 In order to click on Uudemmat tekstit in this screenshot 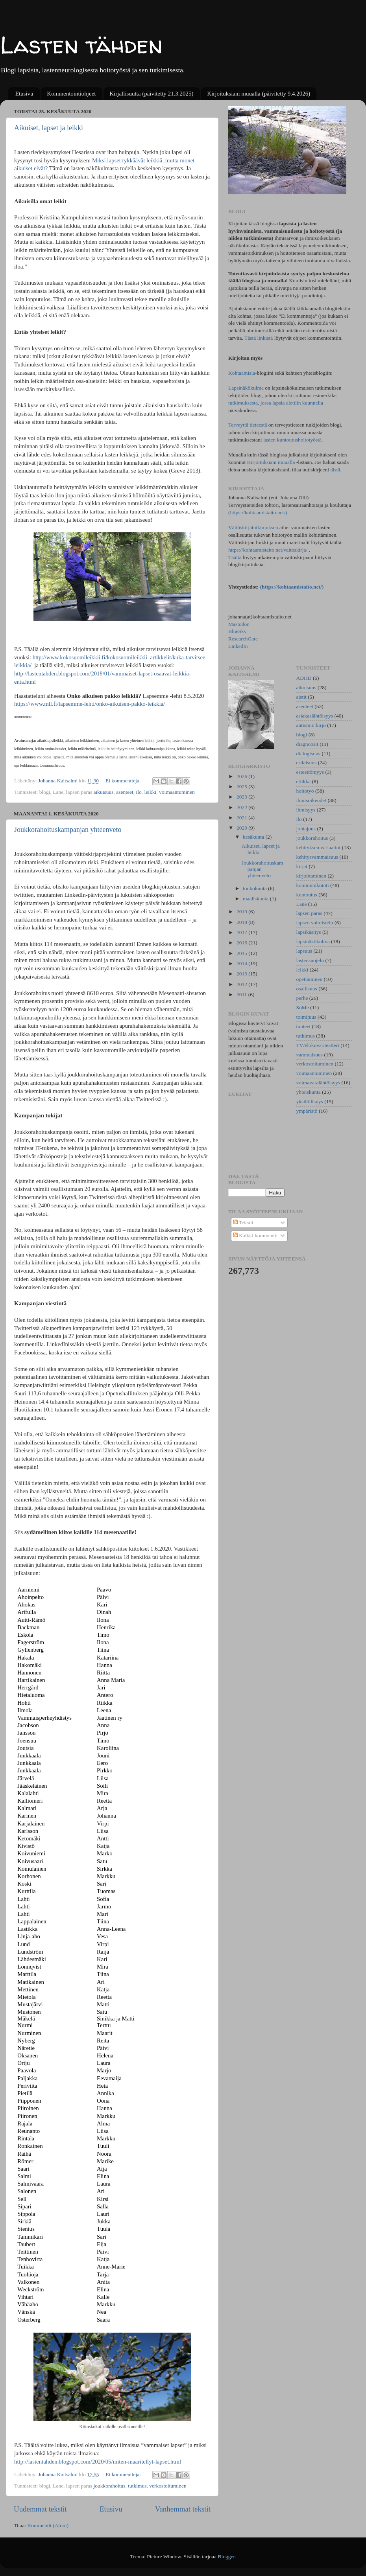, I will do `click(40, 2509)`.